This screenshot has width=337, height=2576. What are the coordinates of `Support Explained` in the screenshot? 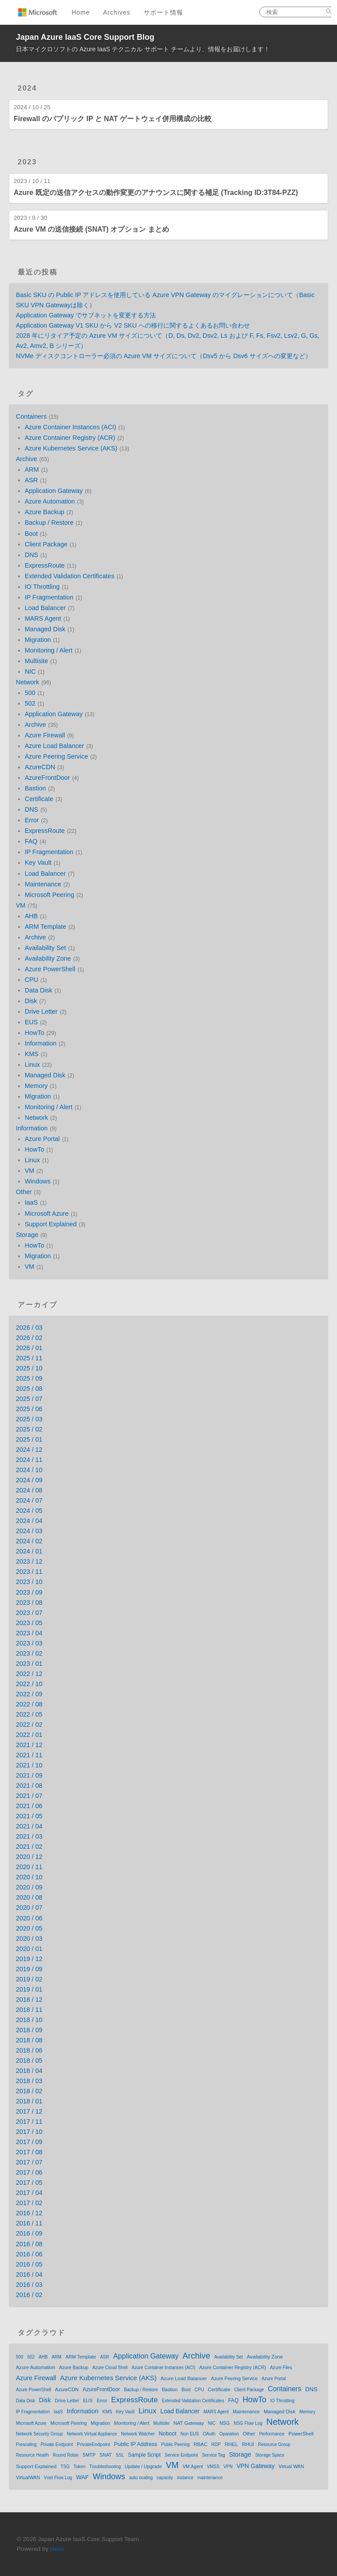 It's located at (51, 1224).